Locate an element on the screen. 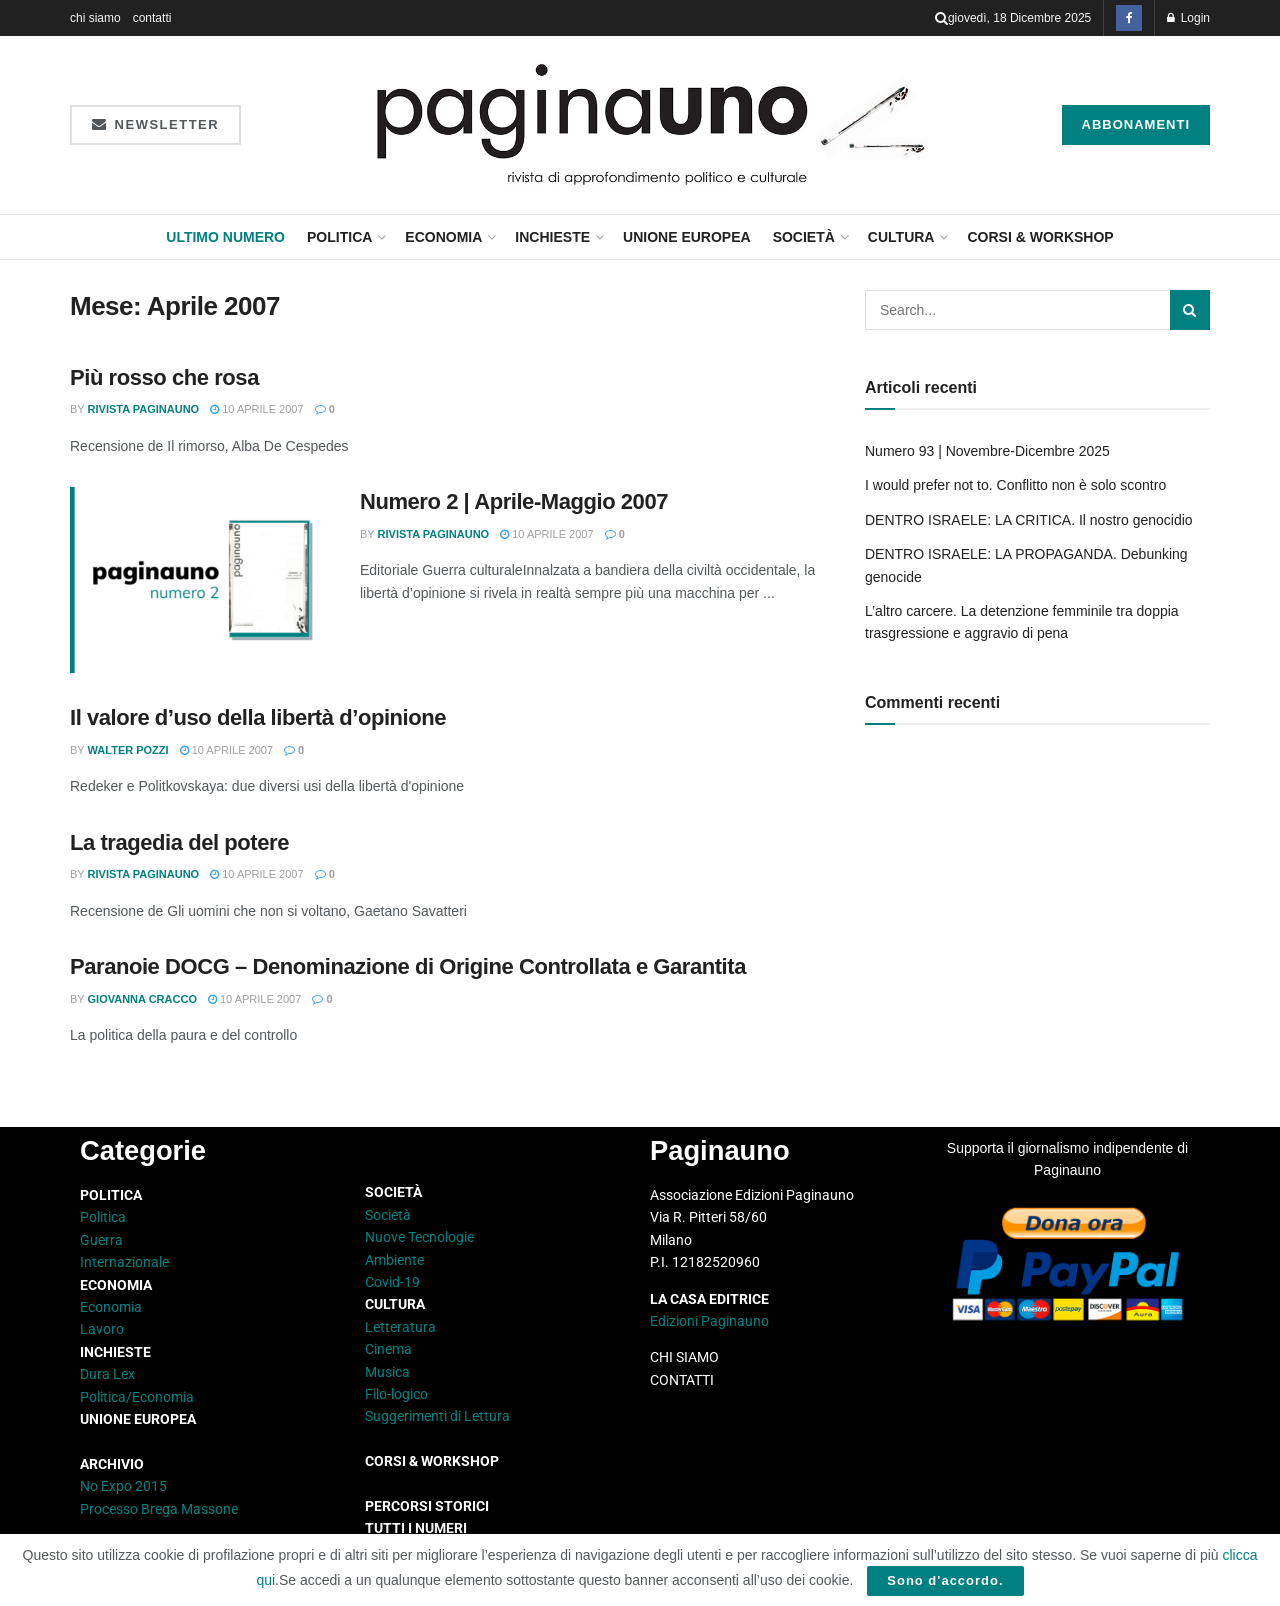 The height and width of the screenshot is (1606, 1280). [Read article: Numero 2 | Aprile-Maggio 2007] is located at coordinates (200, 580).